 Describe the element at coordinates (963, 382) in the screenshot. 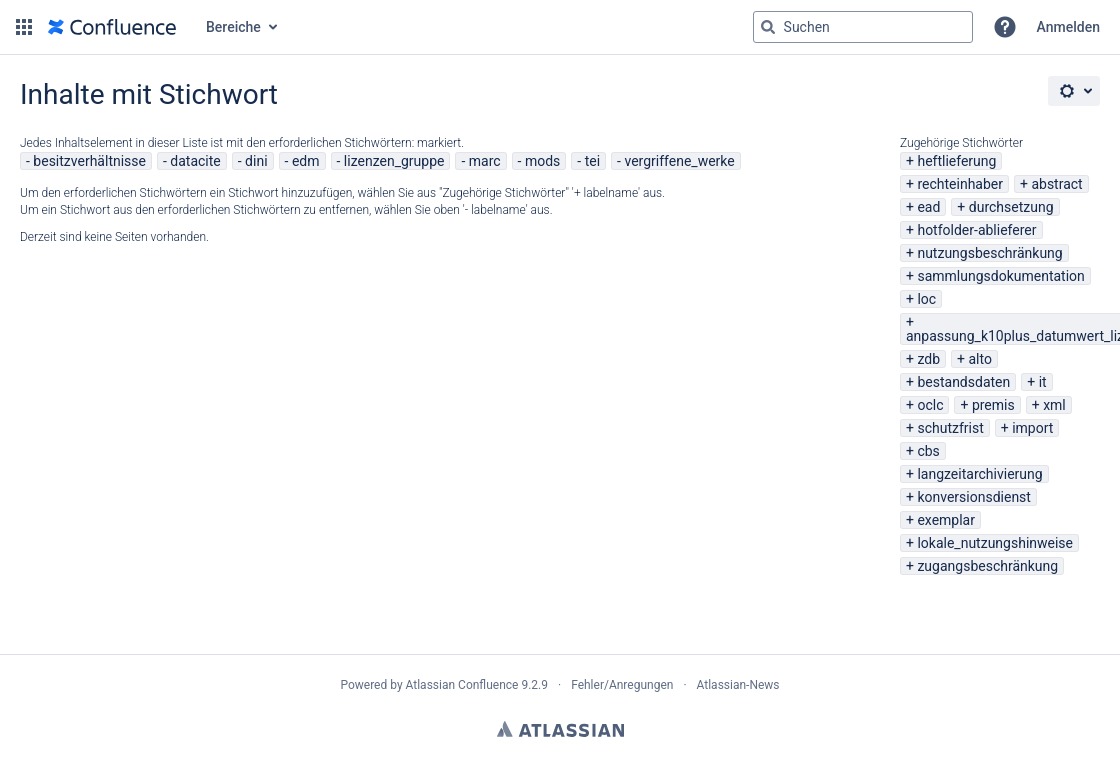

I see `bestandsdaten` at that location.